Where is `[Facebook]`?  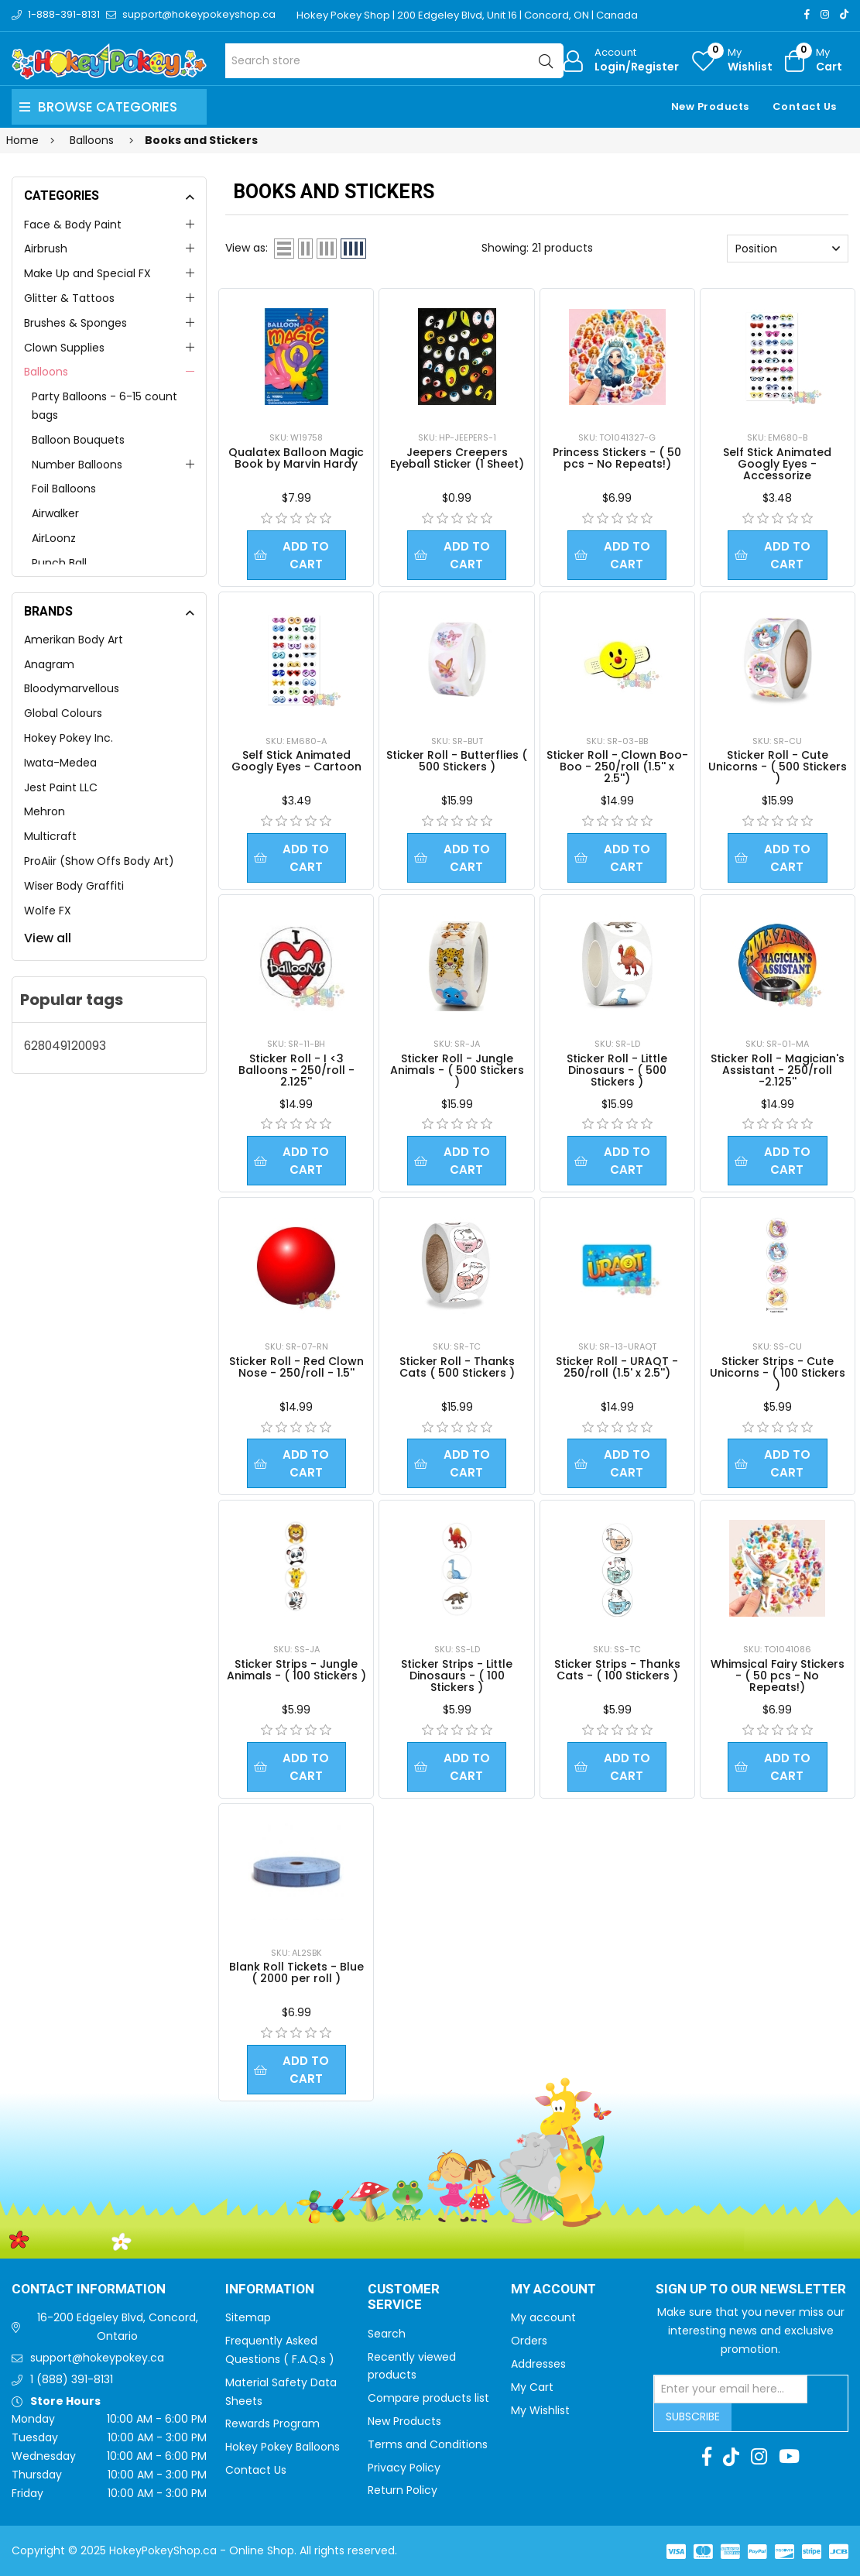
[Facebook] is located at coordinates (807, 14).